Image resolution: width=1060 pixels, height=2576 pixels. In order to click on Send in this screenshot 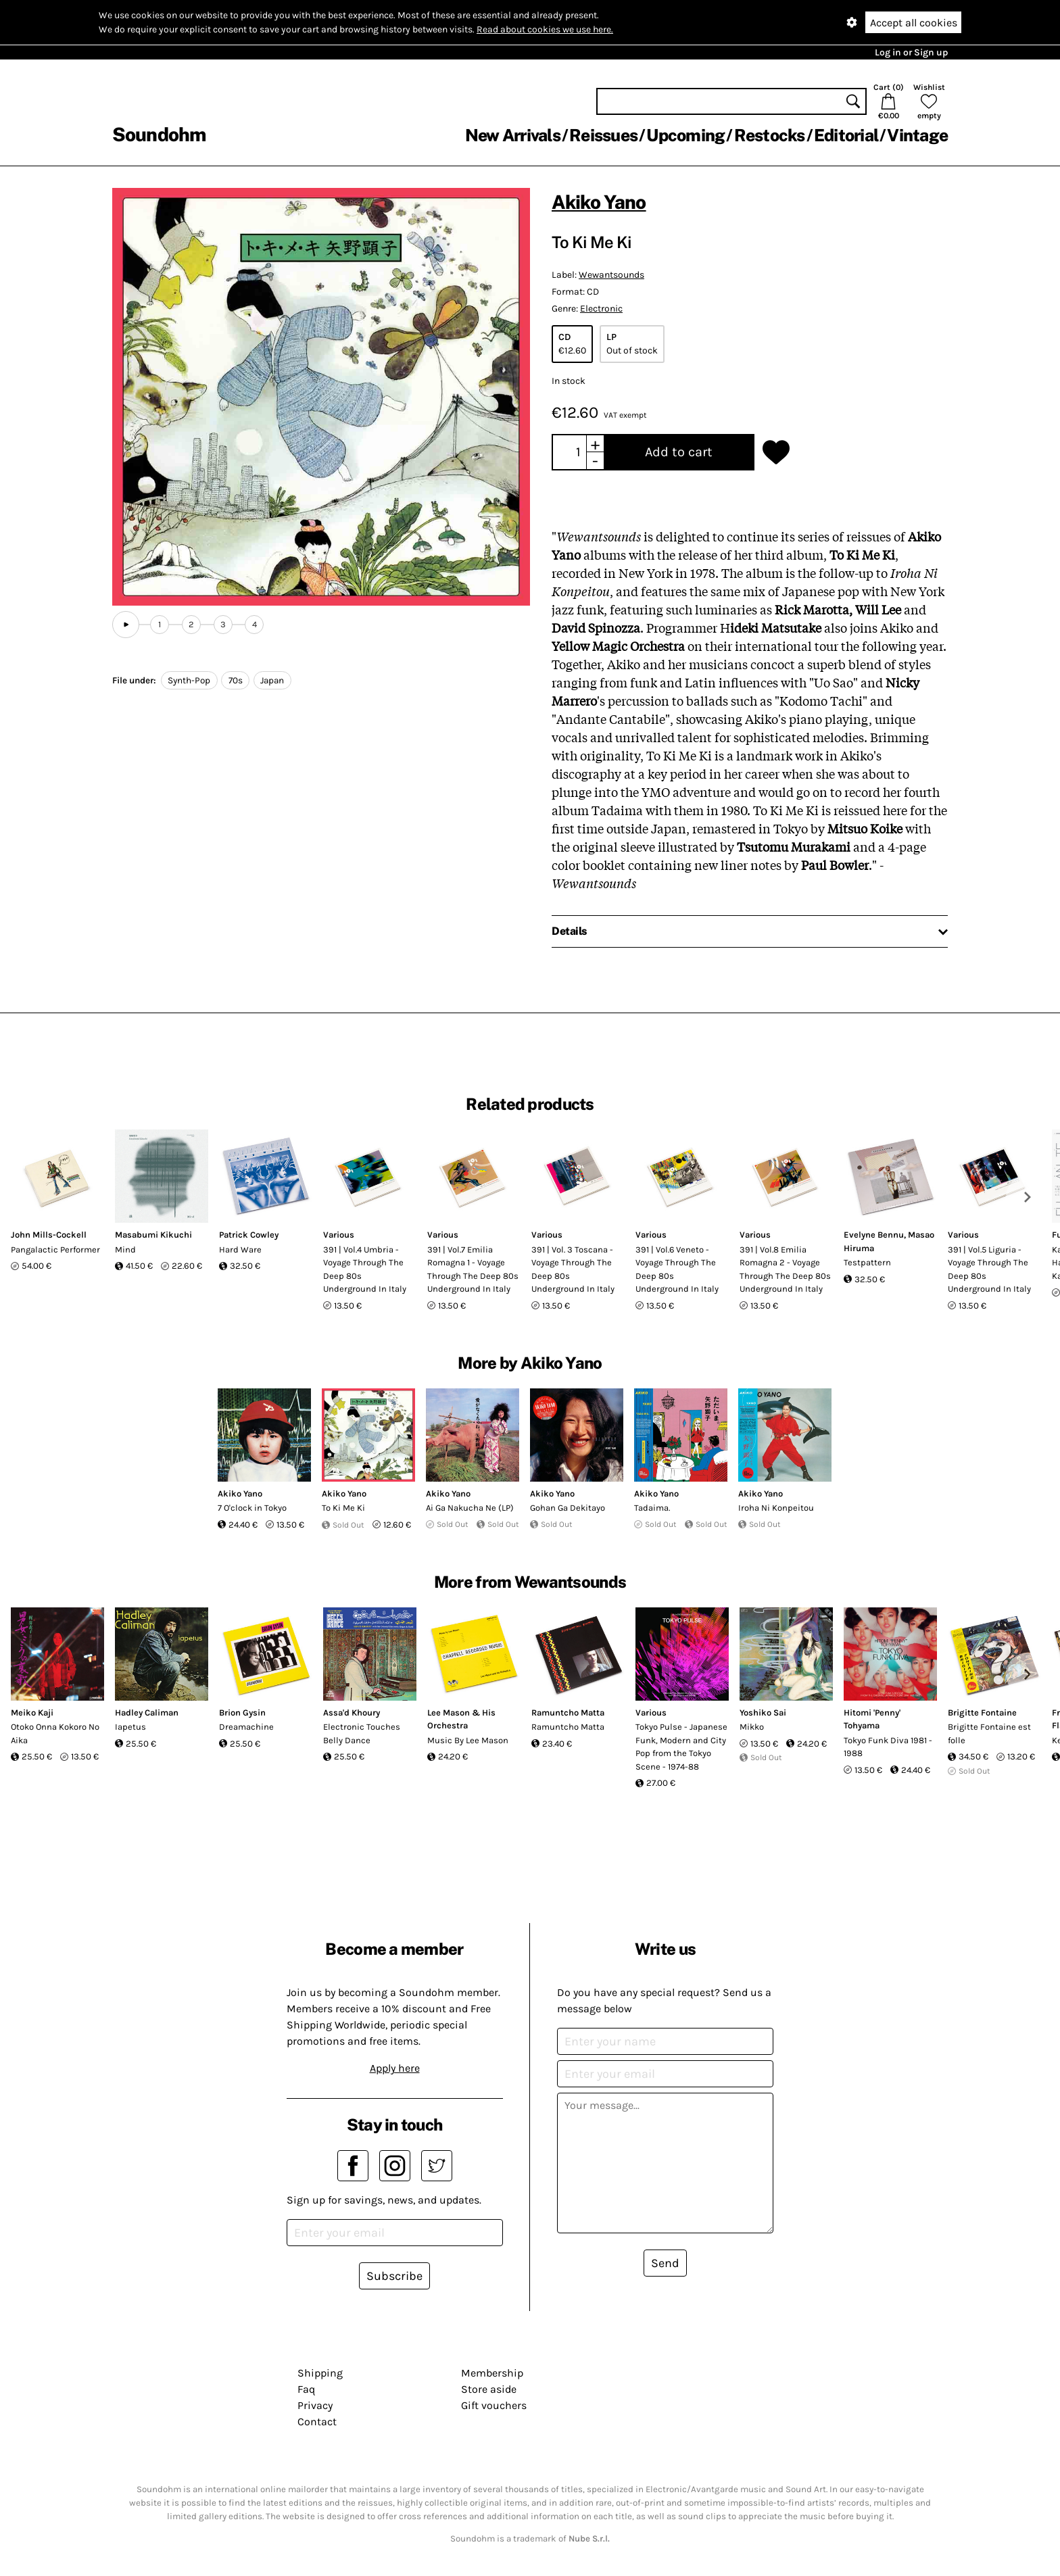, I will do `click(665, 2263)`.